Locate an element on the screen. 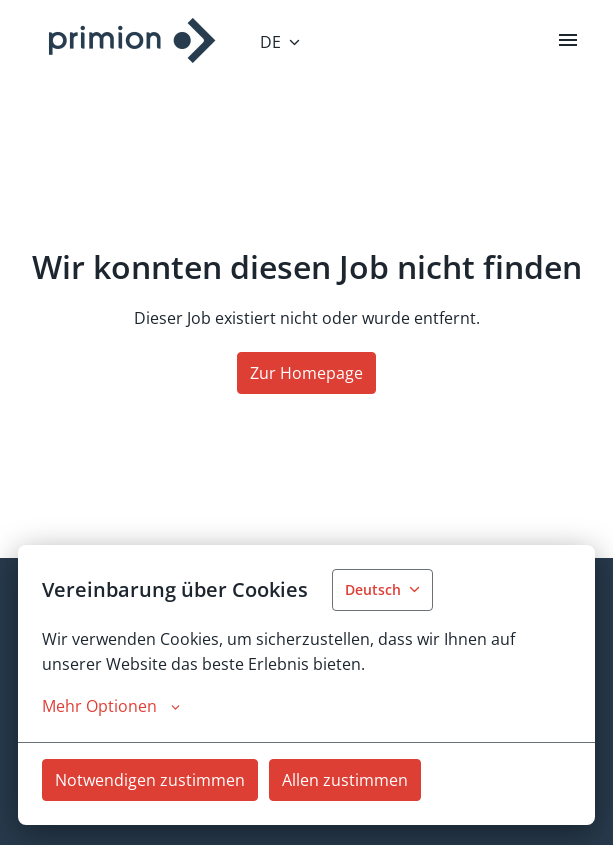 The height and width of the screenshot is (845, 613). Zur Homepage is located at coordinates (306, 373).